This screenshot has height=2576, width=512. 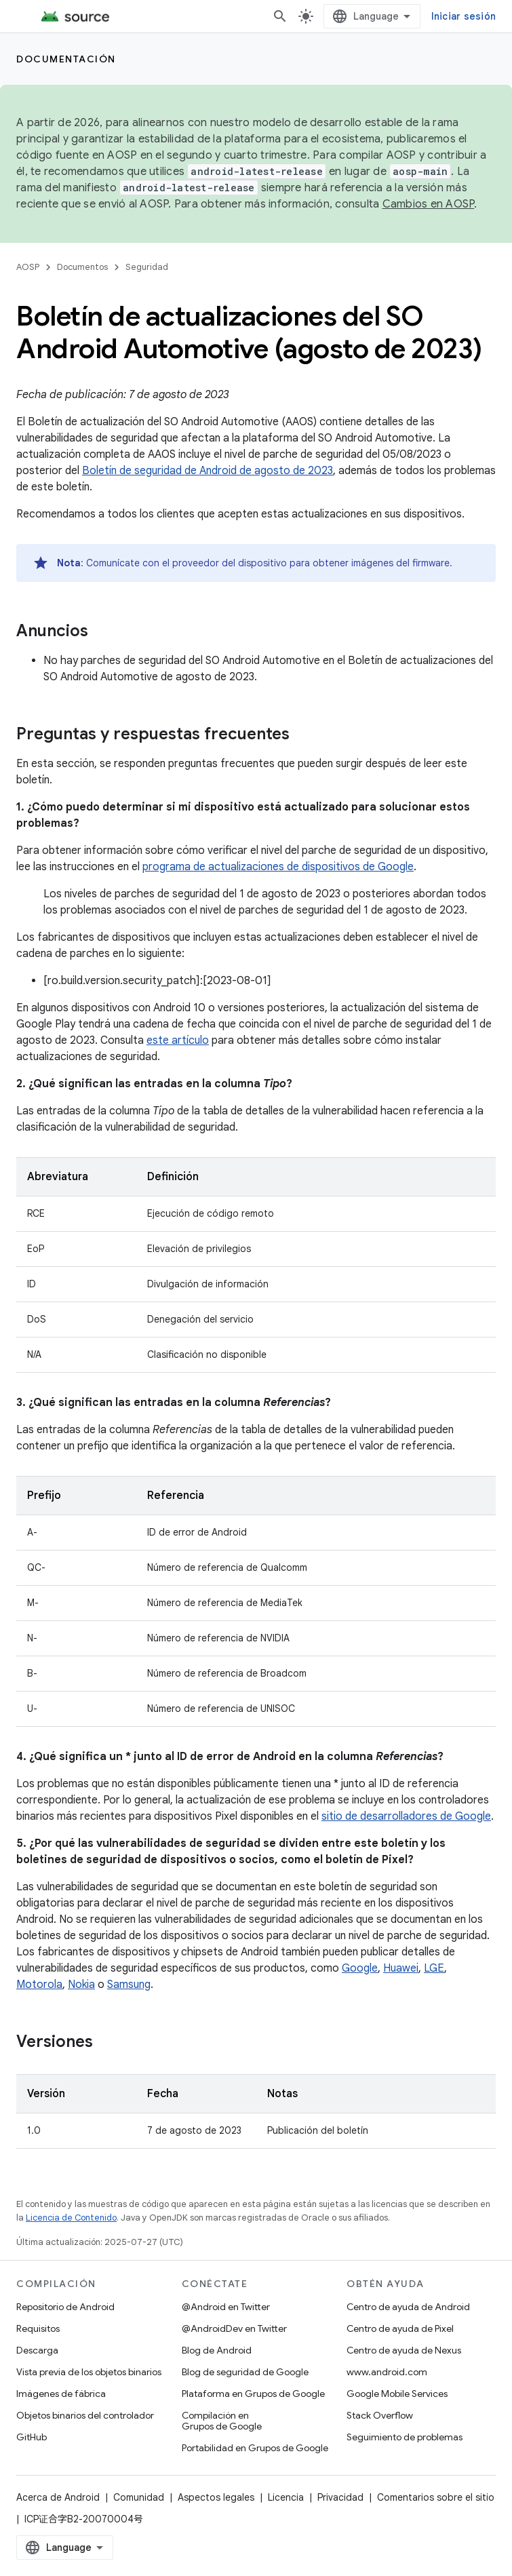 I want to click on sitio de desarrolladores de Google, so click(x=406, y=1816).